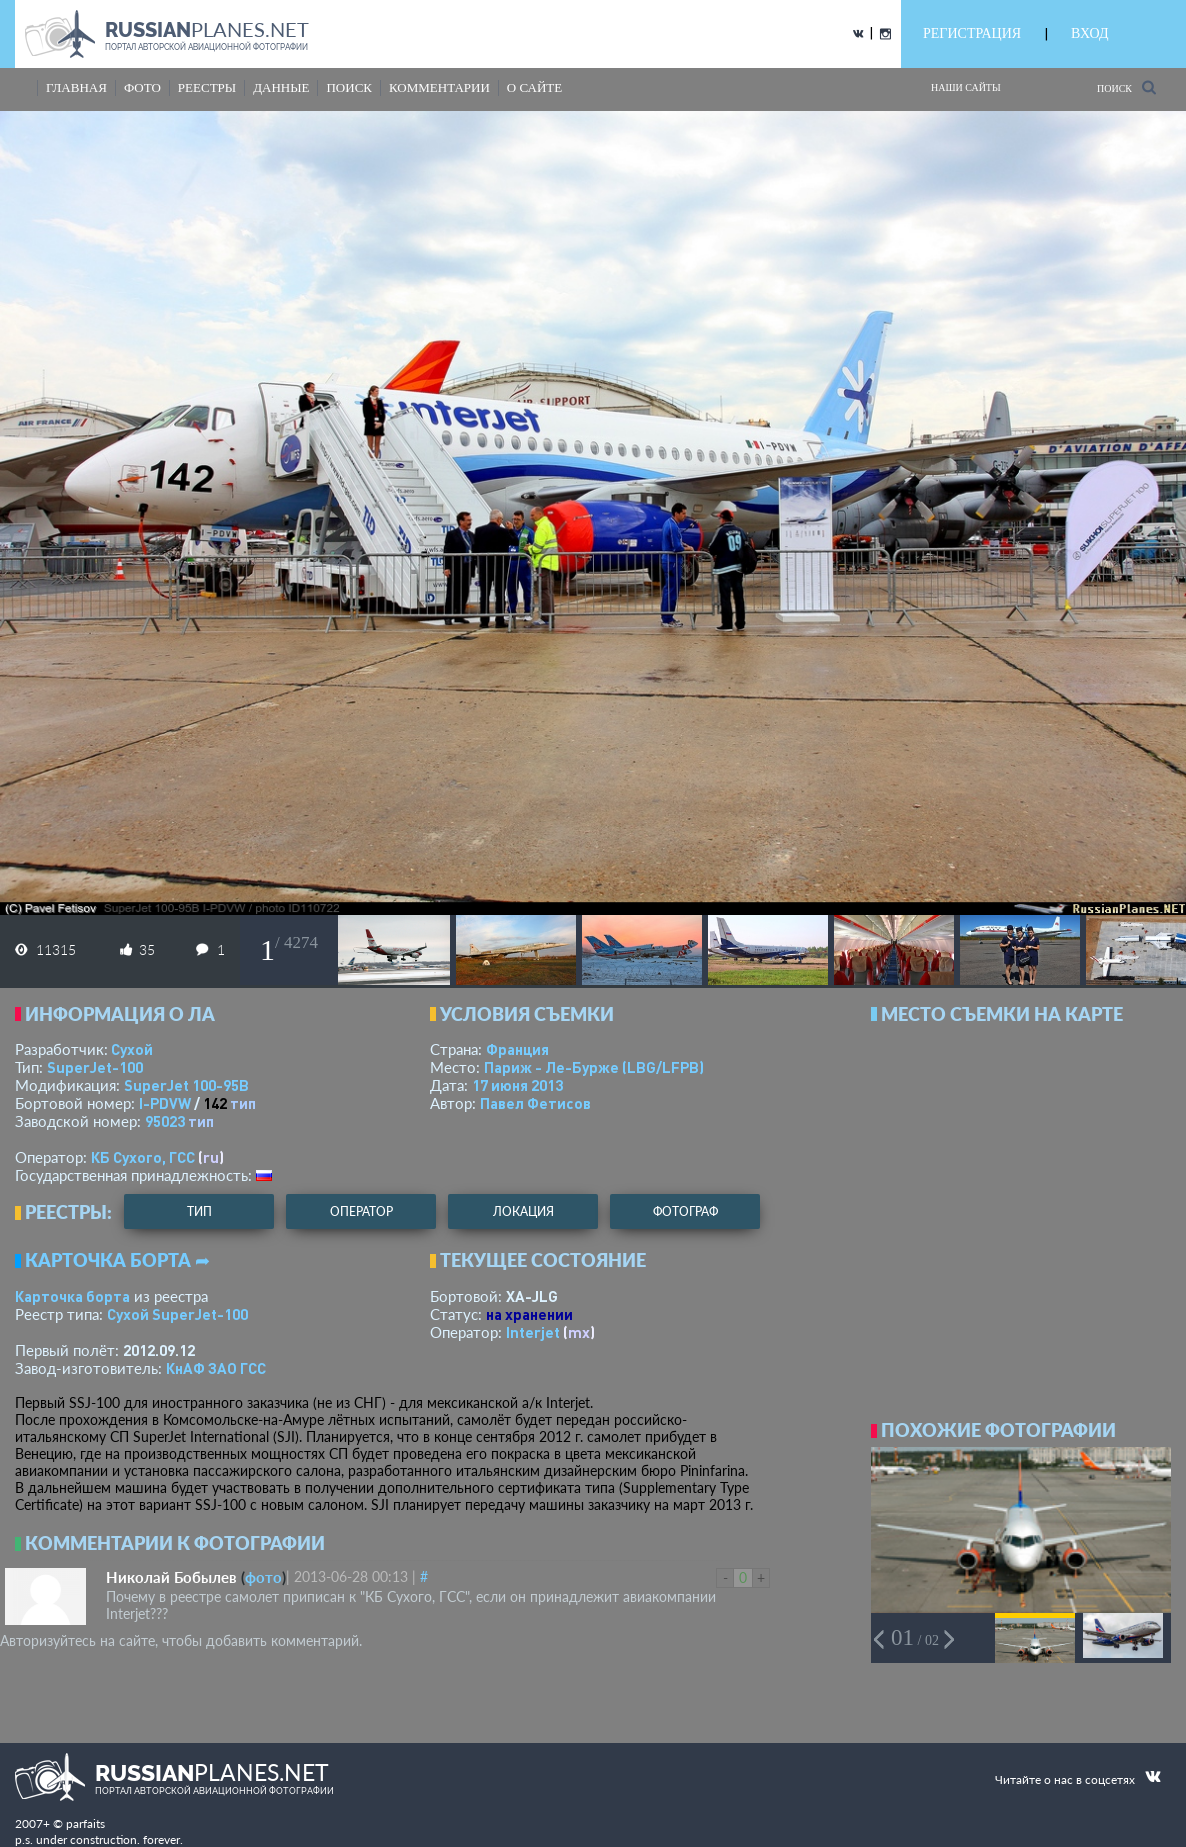 The image size is (1186, 1847). Describe the element at coordinates (281, 87) in the screenshot. I see `данные` at that location.